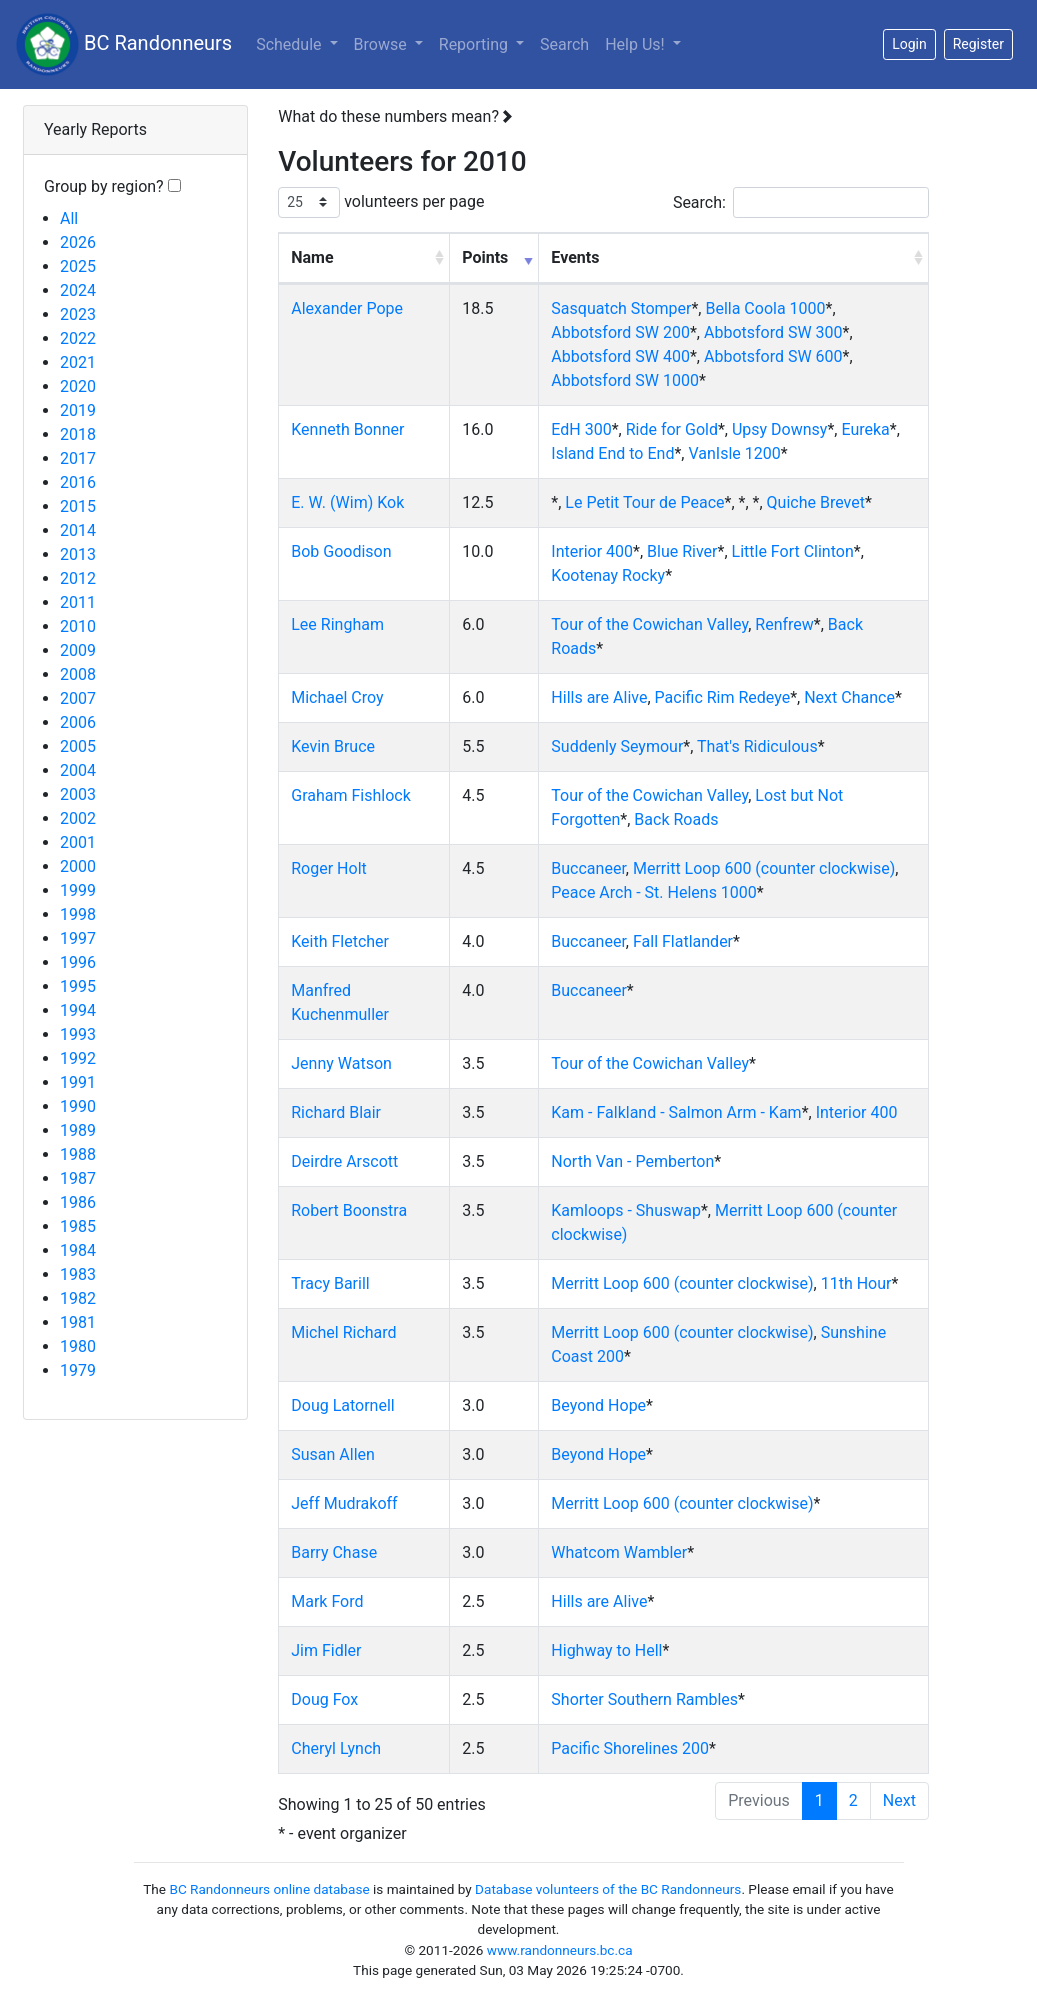 Image resolution: width=1037 pixels, height=2001 pixels. What do you see at coordinates (336, 1112) in the screenshot?
I see `Richard Blair` at bounding box center [336, 1112].